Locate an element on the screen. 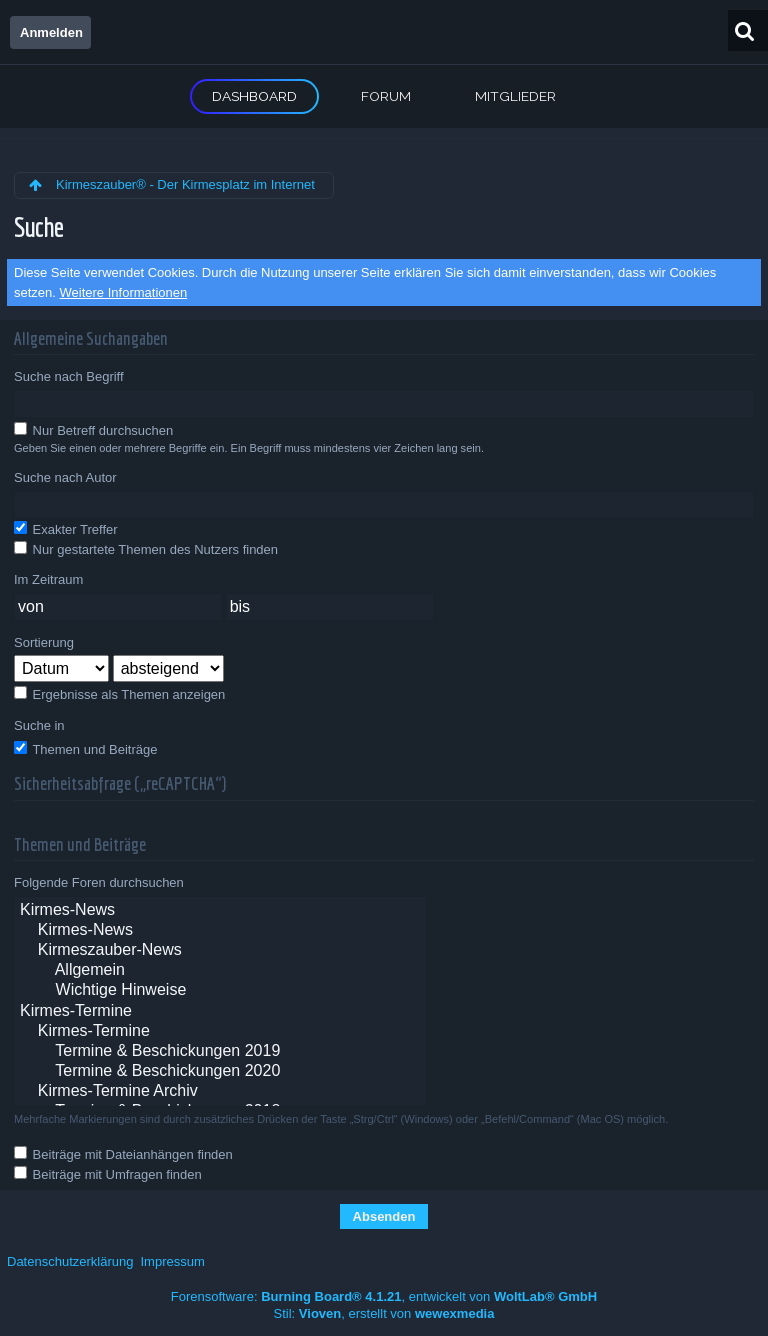 Image resolution: width=768 pixels, height=1336 pixels. Folgende Foren durchsuchen is located at coordinates (99, 882).